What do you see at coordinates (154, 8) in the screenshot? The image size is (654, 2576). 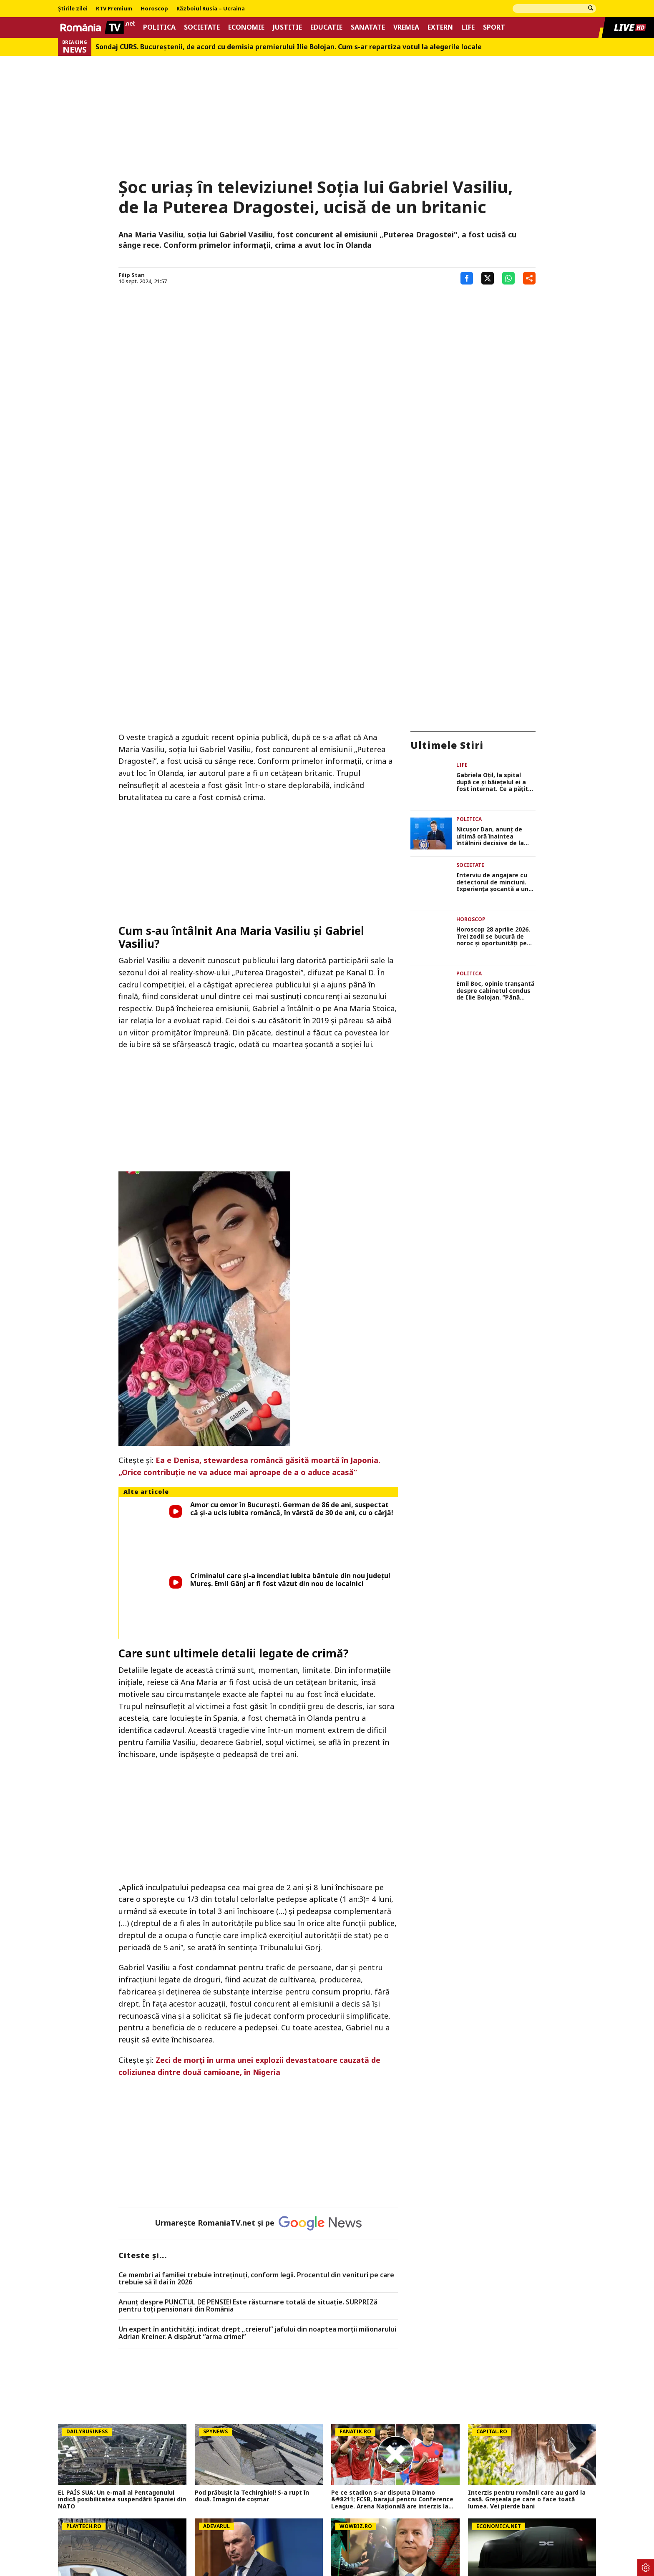 I see `Horoscop` at bounding box center [154, 8].